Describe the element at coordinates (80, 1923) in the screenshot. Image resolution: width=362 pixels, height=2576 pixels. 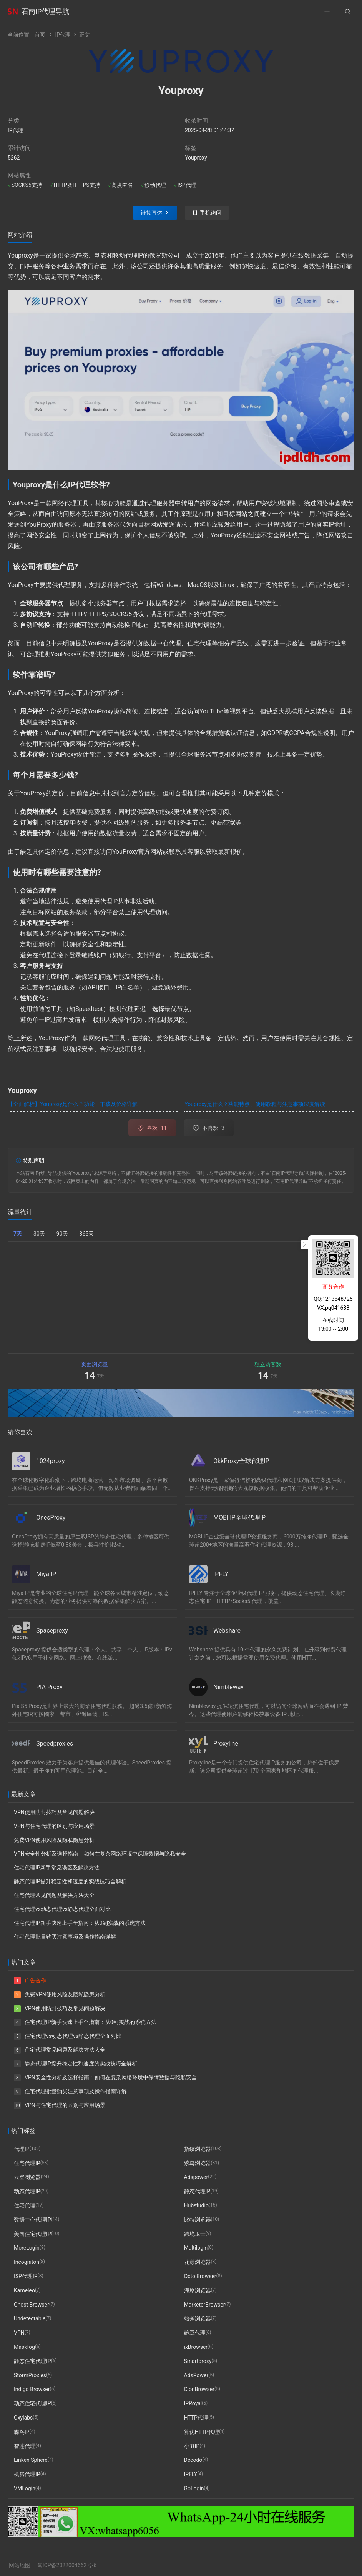
I see `住宅代理IP新手快速上手全指南：从0到实战的系统方法` at that location.